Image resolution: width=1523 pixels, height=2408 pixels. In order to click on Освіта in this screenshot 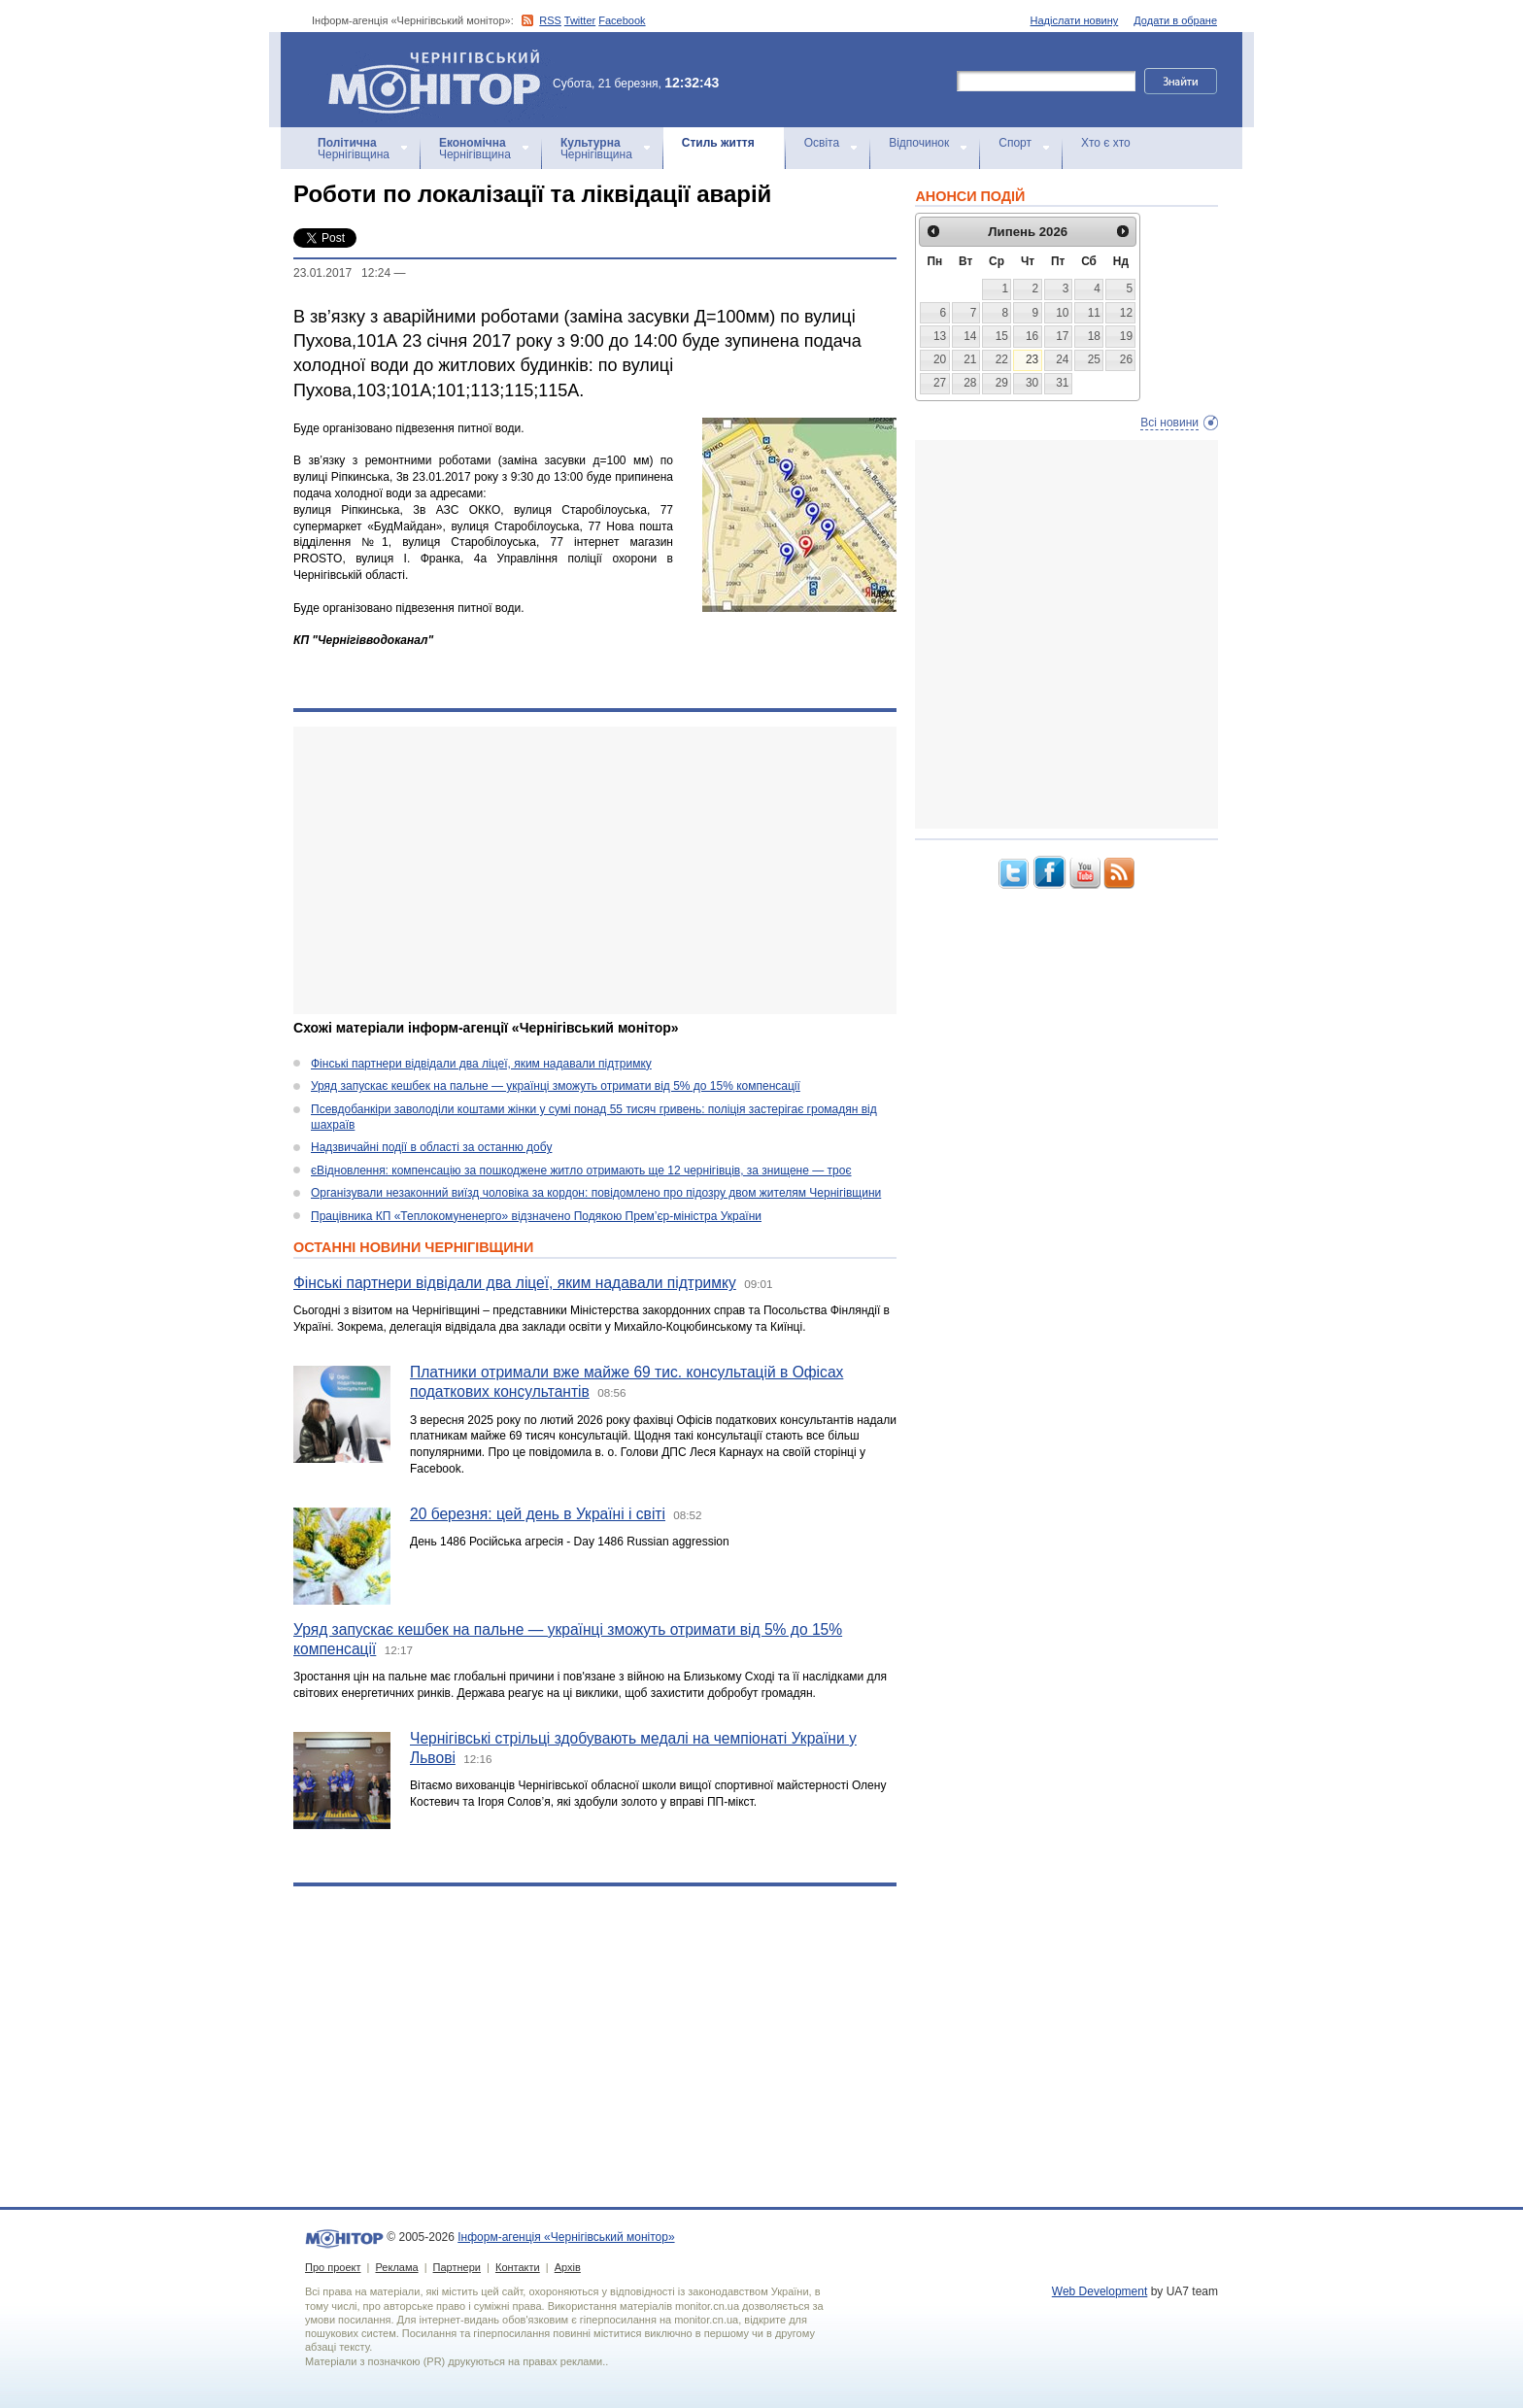, I will do `click(821, 143)`.